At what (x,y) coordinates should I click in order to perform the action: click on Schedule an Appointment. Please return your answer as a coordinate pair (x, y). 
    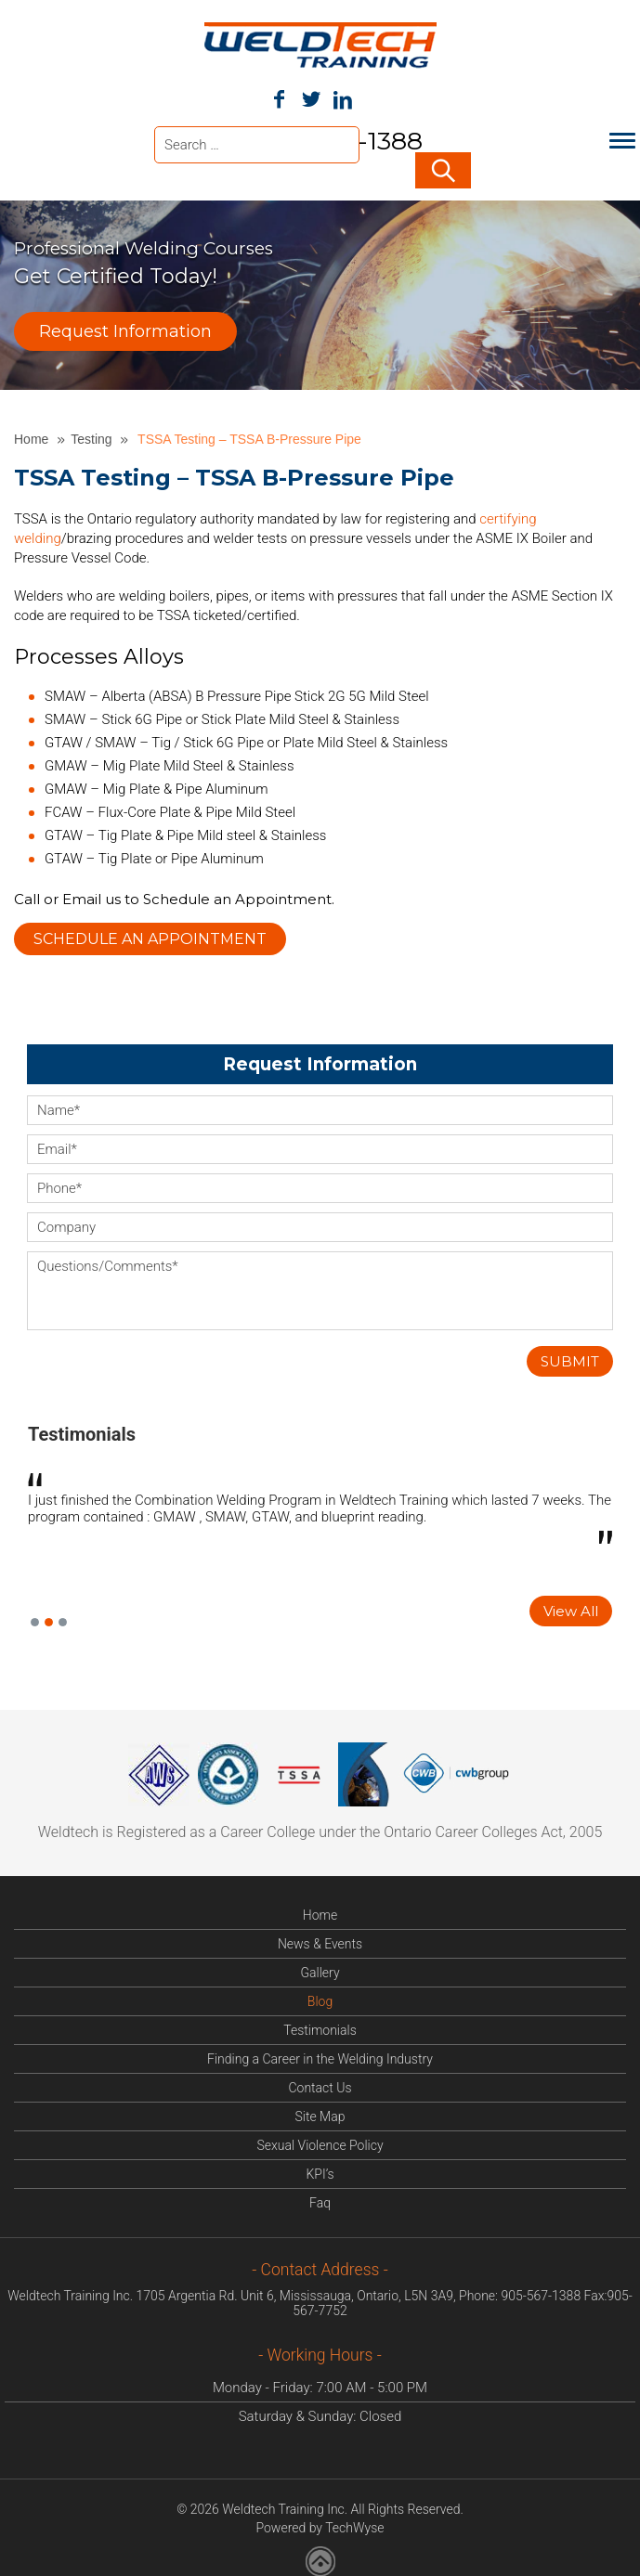
    Looking at the image, I should click on (150, 937).